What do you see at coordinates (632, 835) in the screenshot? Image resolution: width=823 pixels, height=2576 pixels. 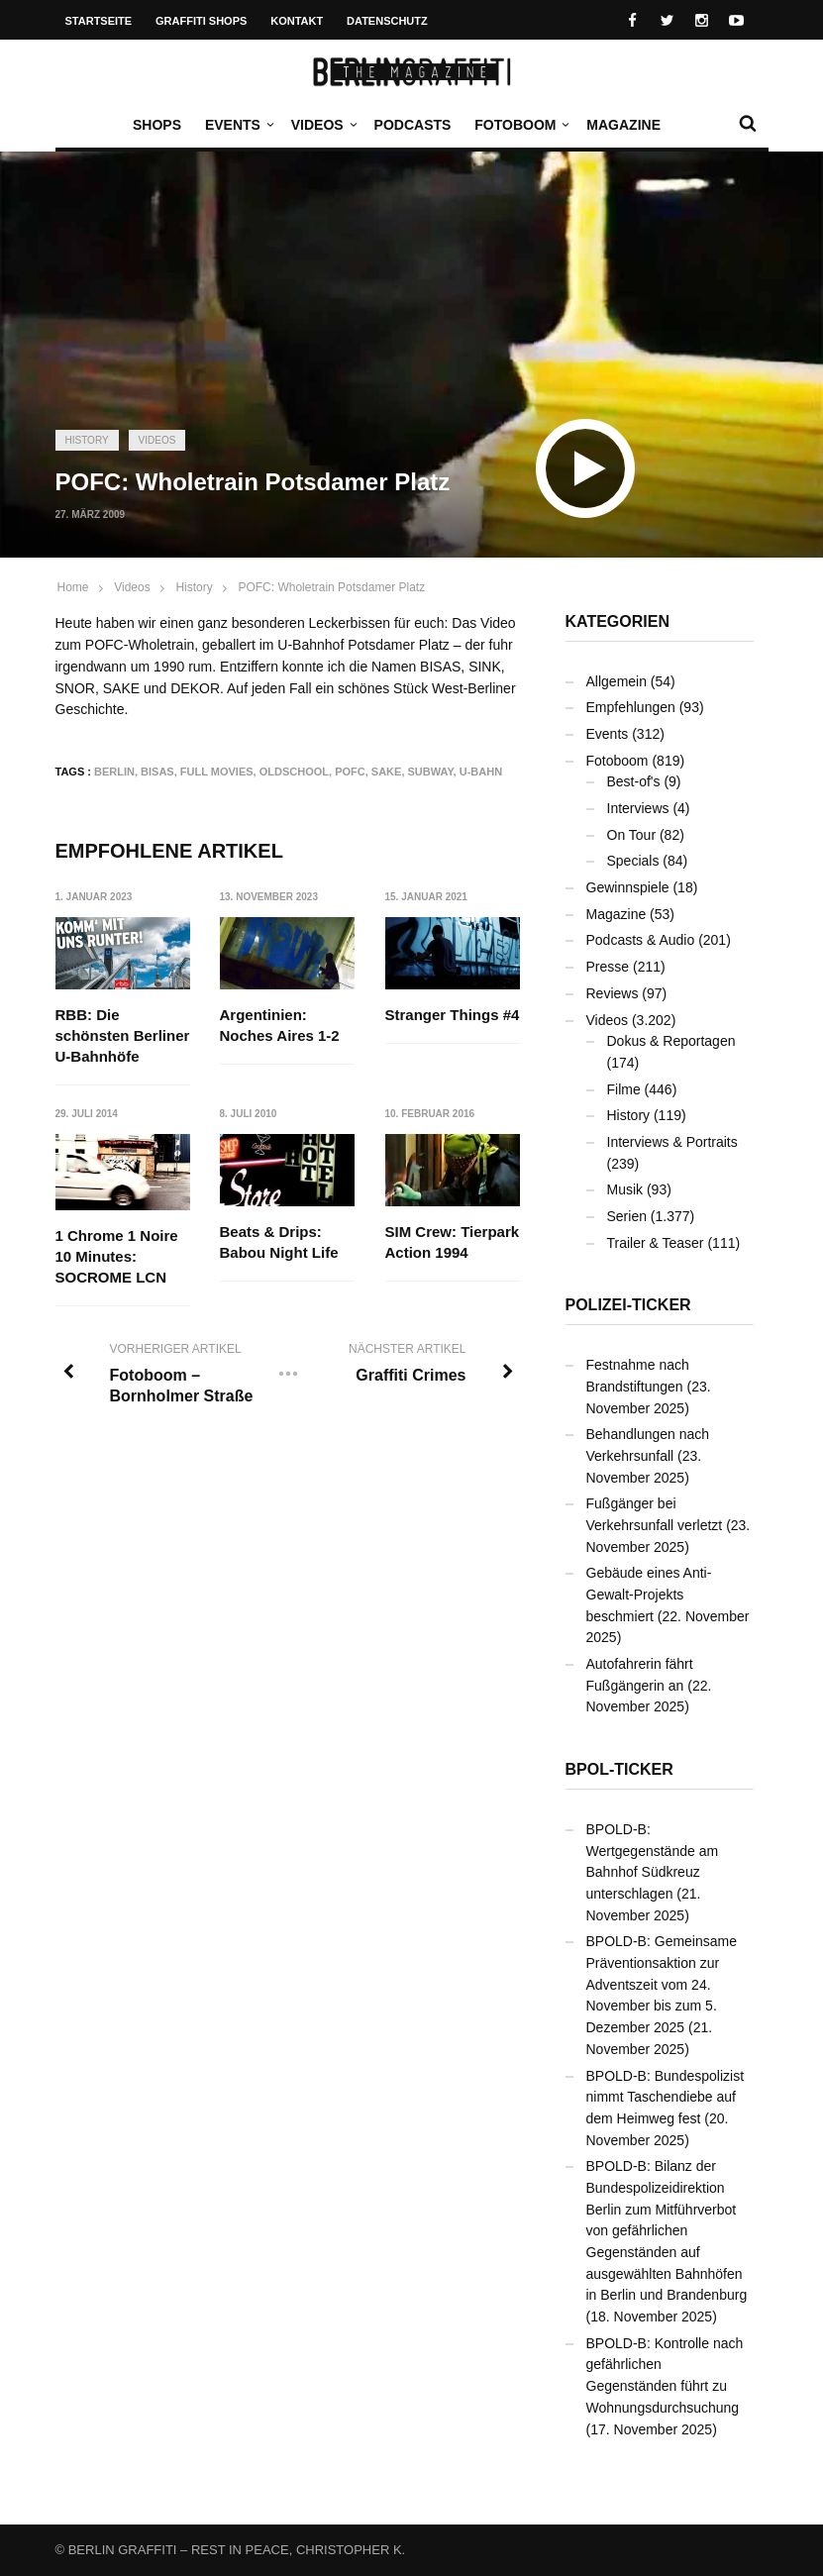 I see `On Tour` at bounding box center [632, 835].